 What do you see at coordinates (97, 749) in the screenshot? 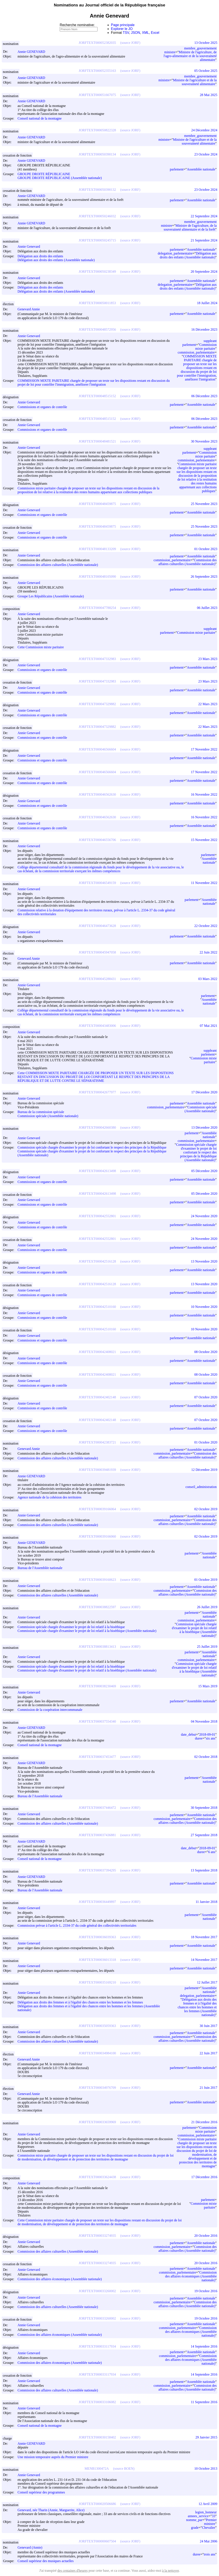
I see `JORFTEXT000046566604` at bounding box center [97, 749].